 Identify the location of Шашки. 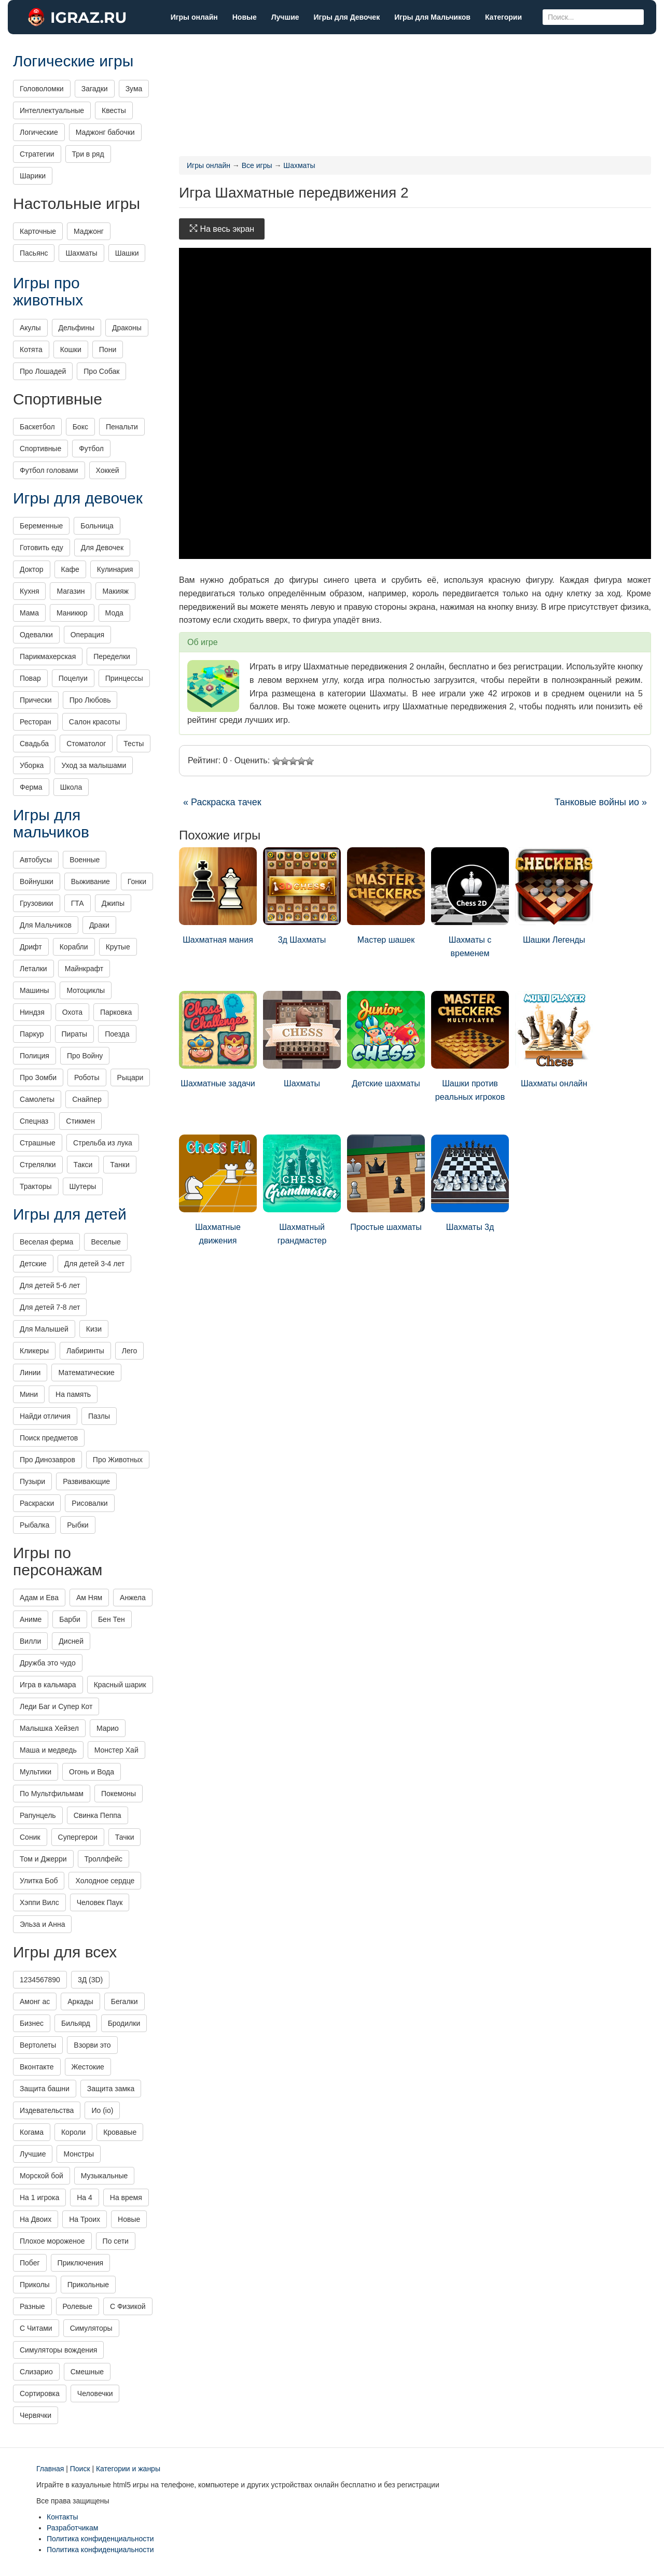
(127, 253).